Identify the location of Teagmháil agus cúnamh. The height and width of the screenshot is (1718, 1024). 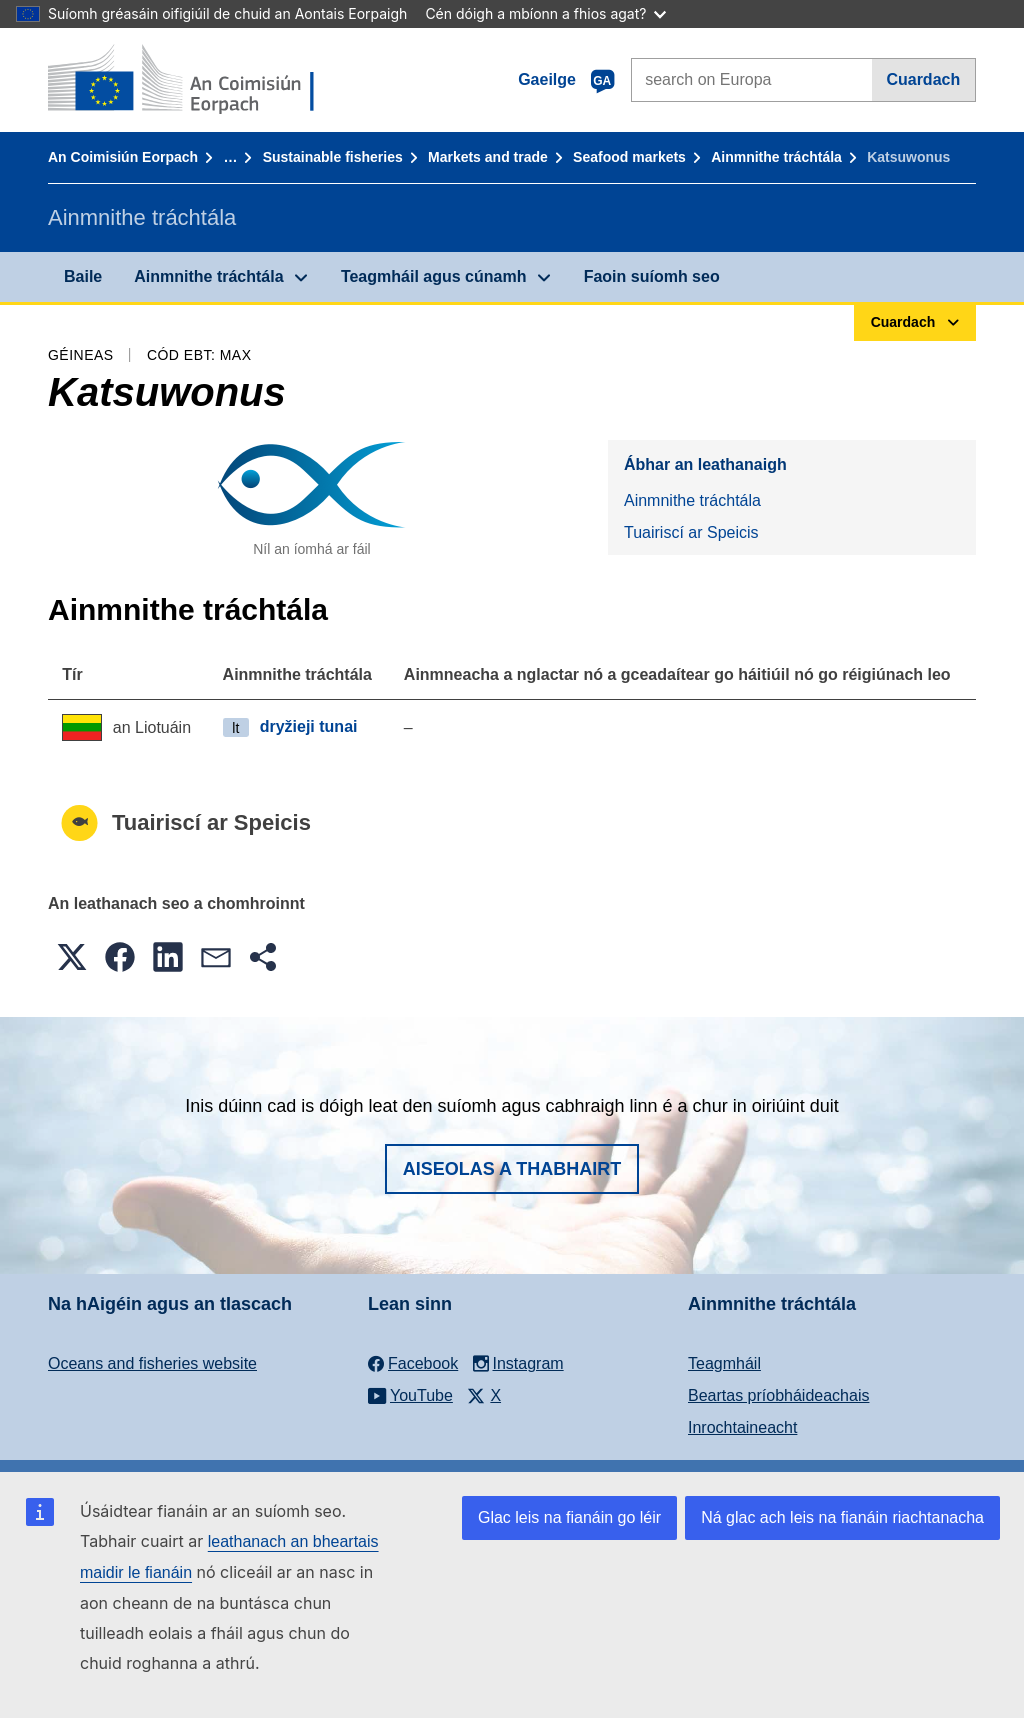
(434, 276).